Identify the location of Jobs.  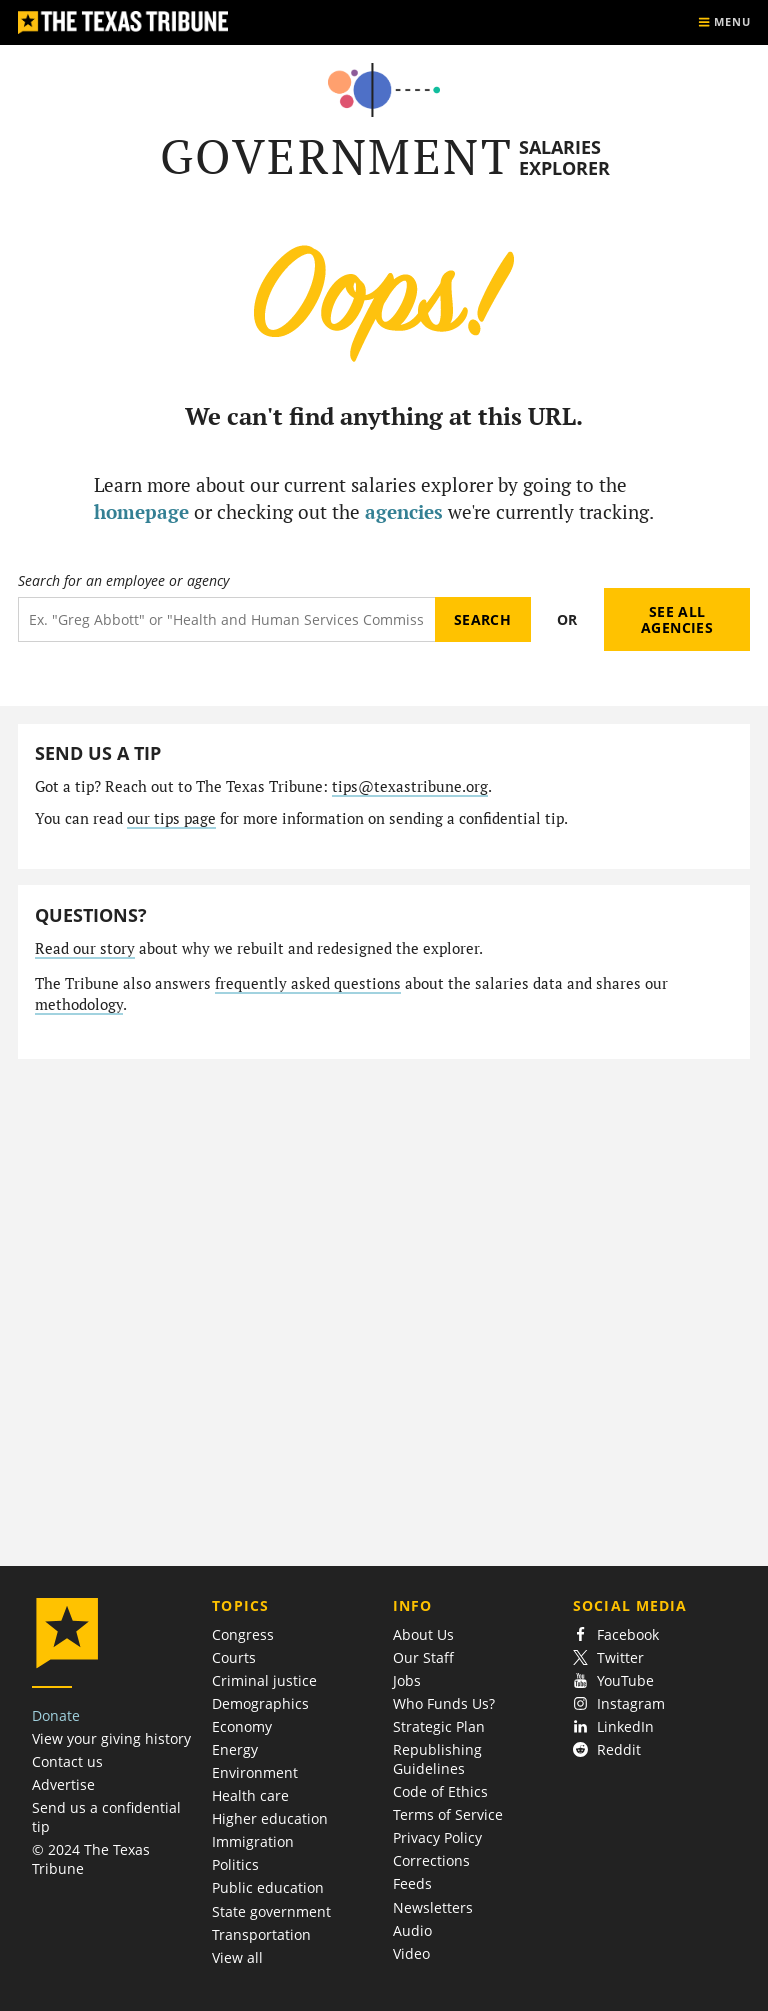
(407, 1680).